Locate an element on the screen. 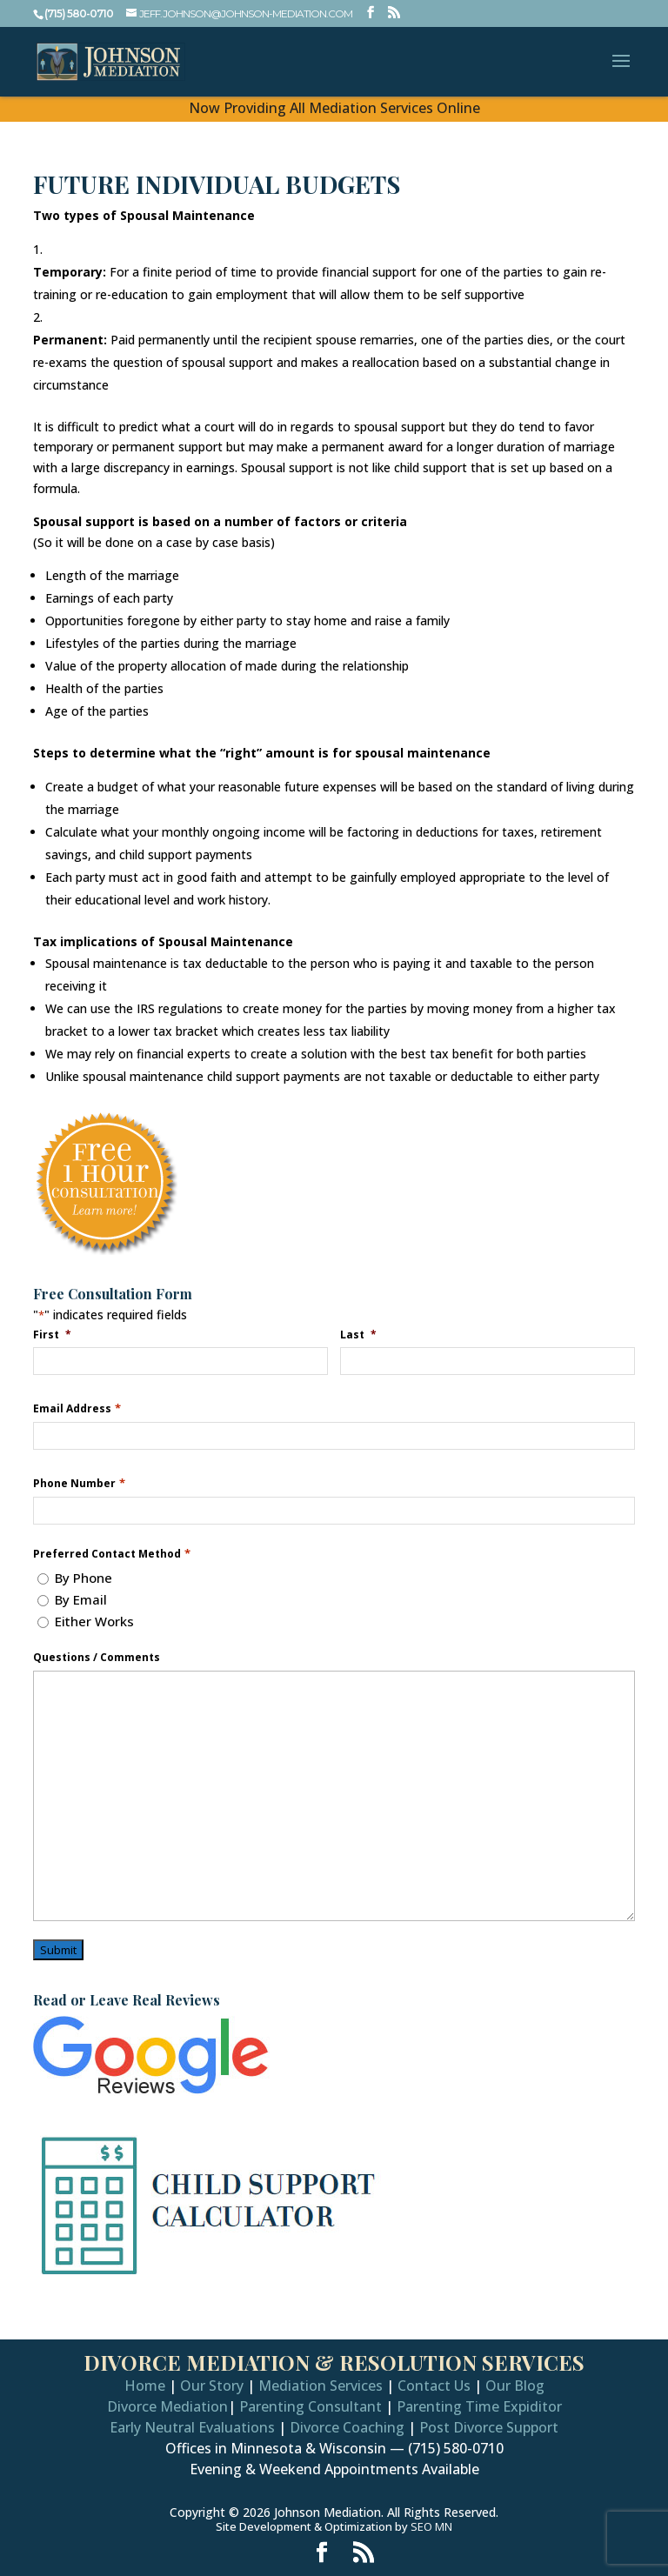 Image resolution: width=668 pixels, height=2576 pixels. Either Works is located at coordinates (94, 1621).